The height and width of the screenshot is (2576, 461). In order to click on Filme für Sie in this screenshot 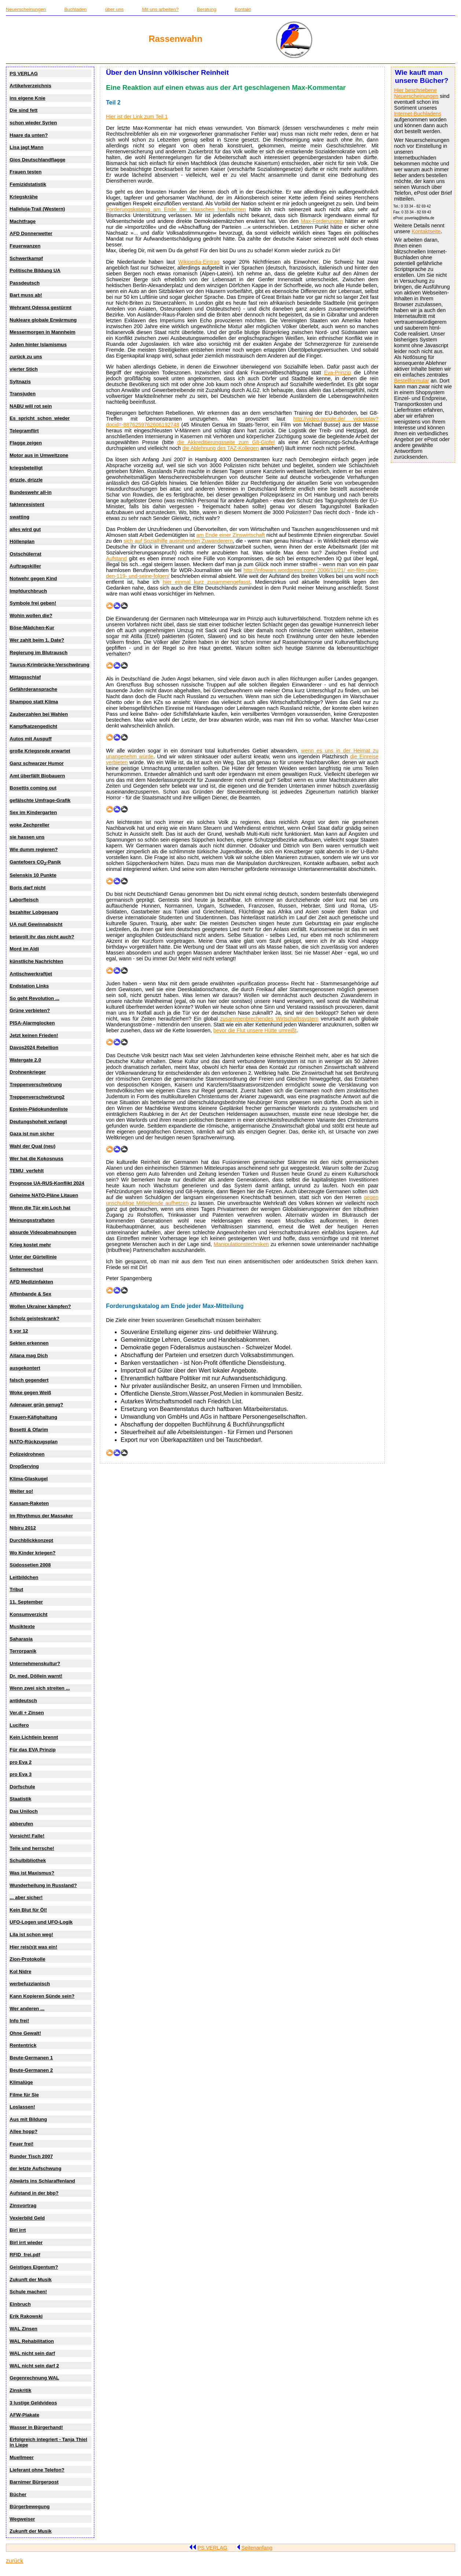, I will do `click(24, 2094)`.